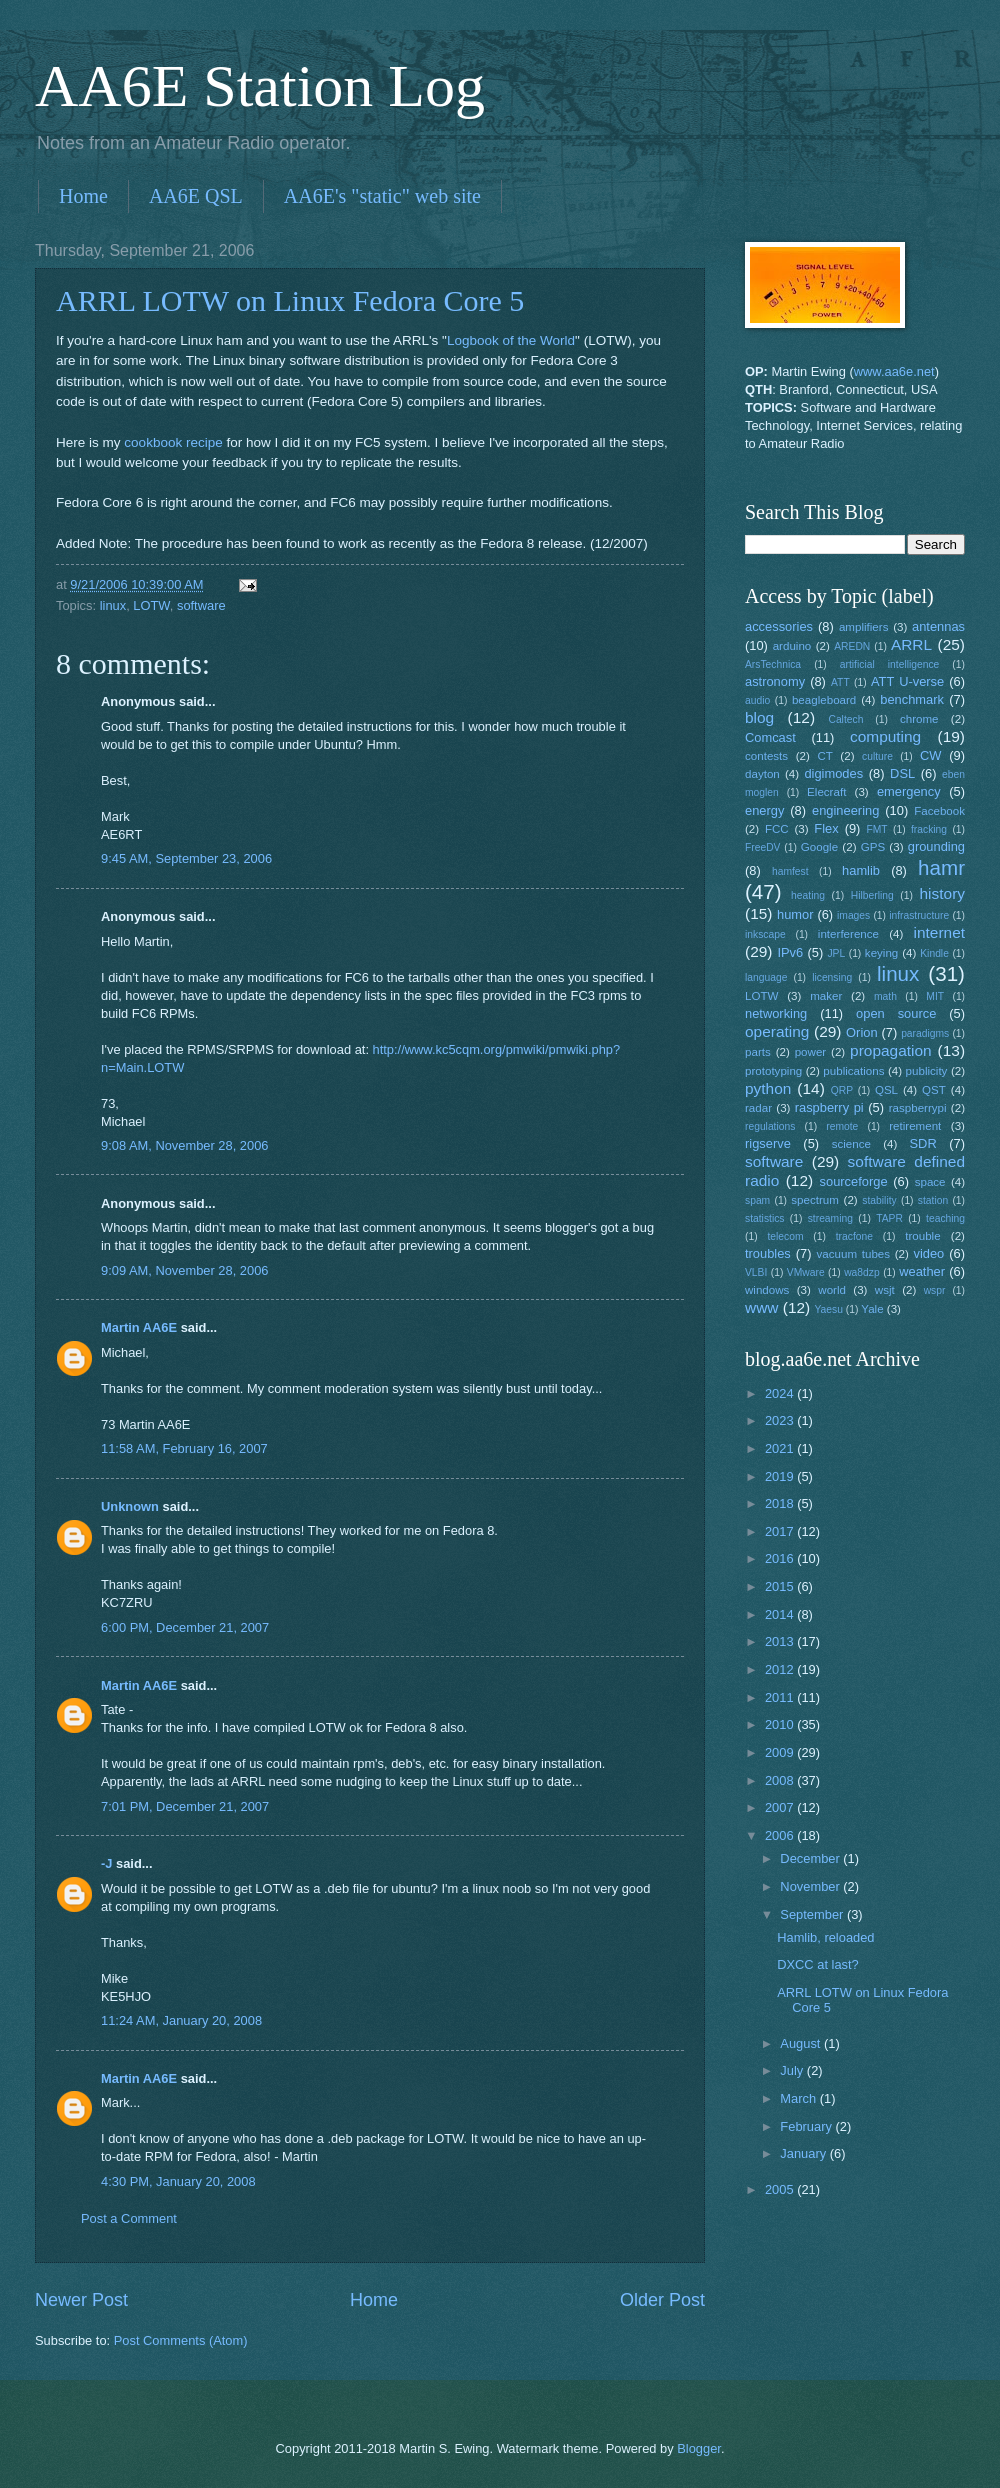  Describe the element at coordinates (935, 1290) in the screenshot. I see `wspr` at that location.